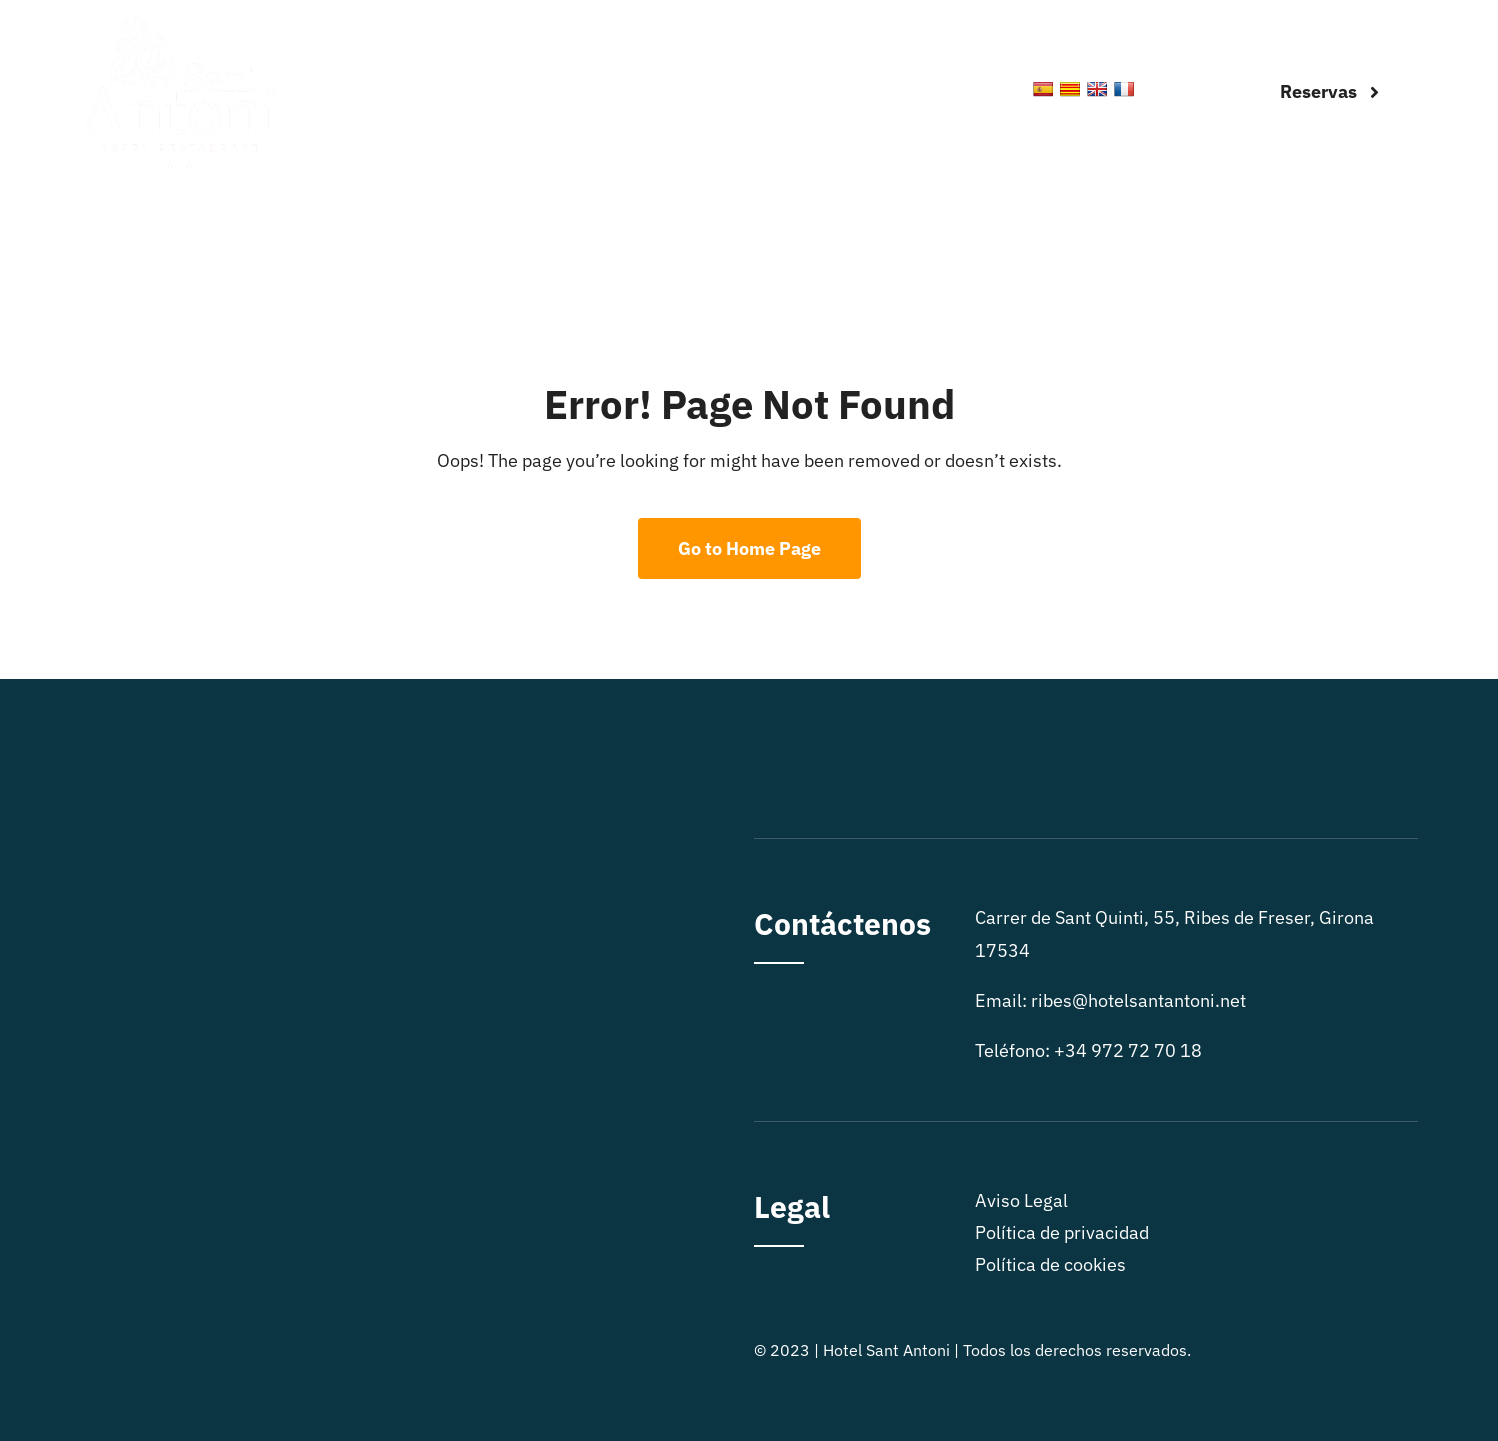  What do you see at coordinates (1021, 1200) in the screenshot?
I see `Aviso Legal` at bounding box center [1021, 1200].